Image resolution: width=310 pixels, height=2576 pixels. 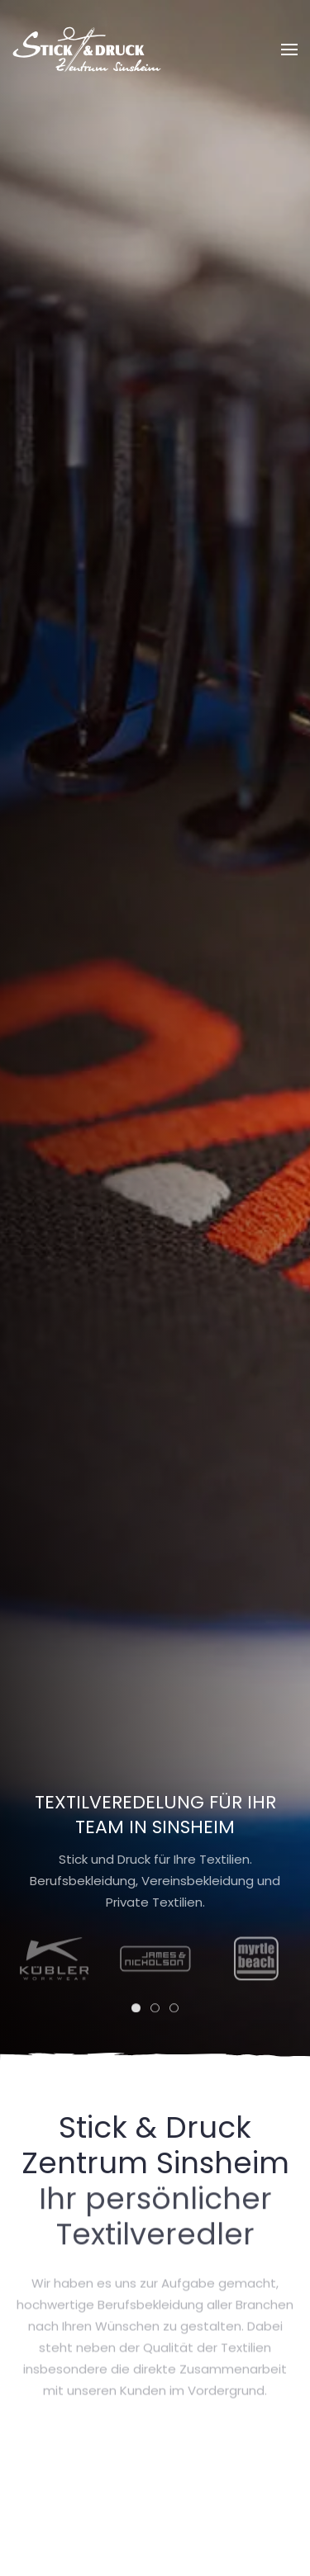 What do you see at coordinates (136, 2012) in the screenshot?
I see `[tab]` at bounding box center [136, 2012].